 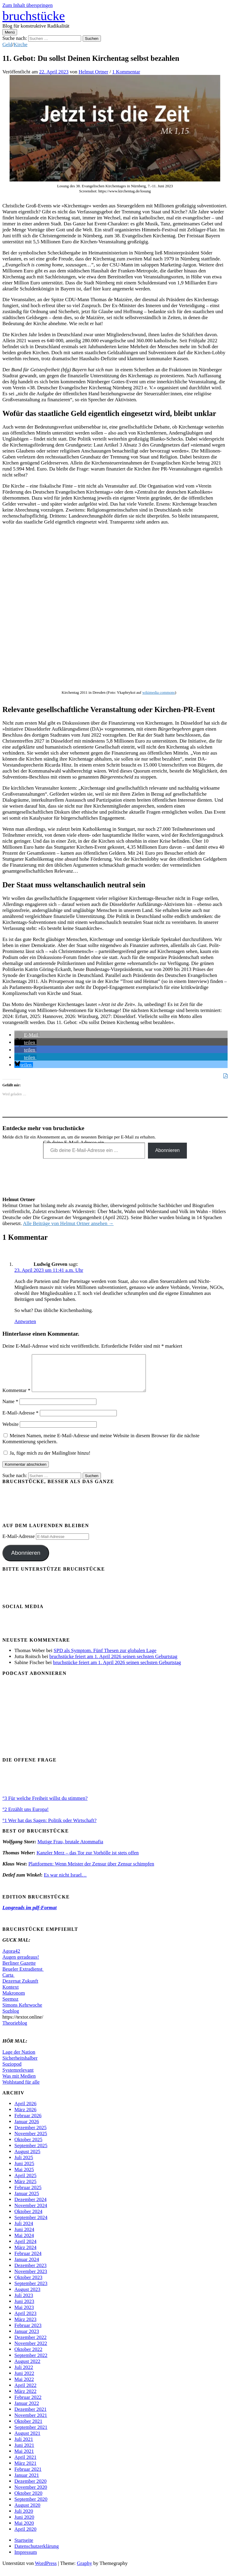 I want to click on August 2023, so click(x=27, y=2296).